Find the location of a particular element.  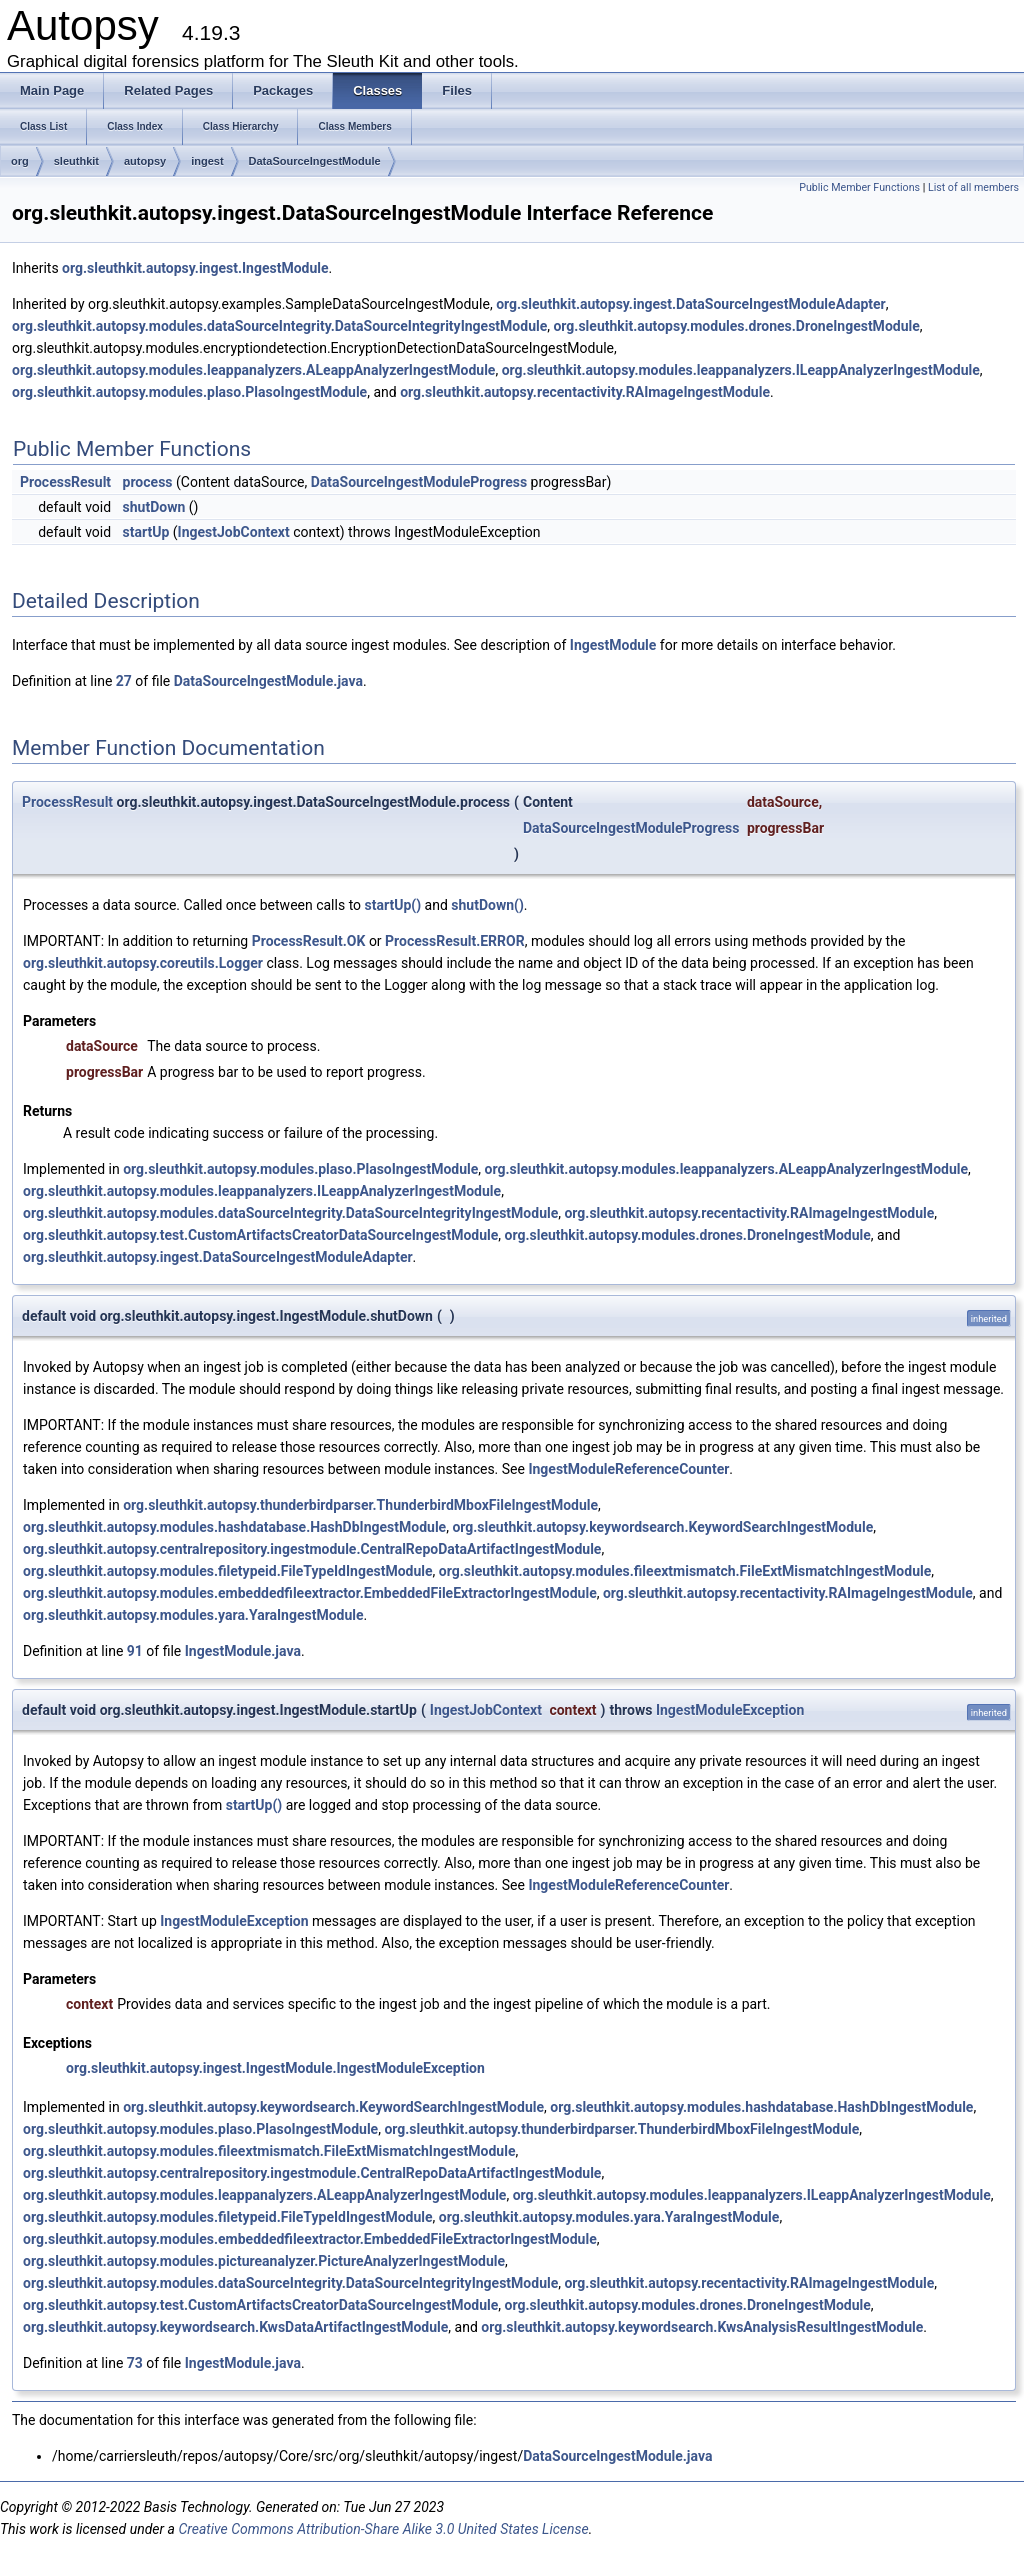

IngestModule is located at coordinates (613, 645).